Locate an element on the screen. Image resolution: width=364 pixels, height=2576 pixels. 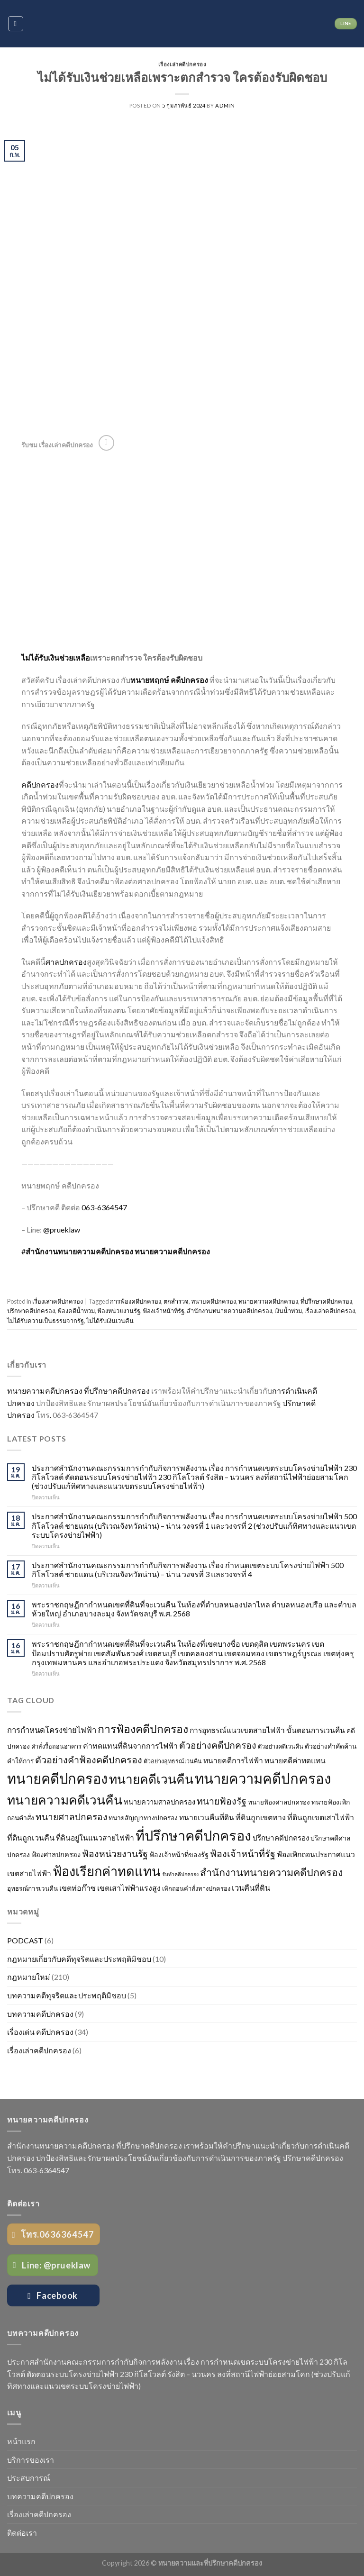
ติดต่อเรา is located at coordinates (22, 2532).